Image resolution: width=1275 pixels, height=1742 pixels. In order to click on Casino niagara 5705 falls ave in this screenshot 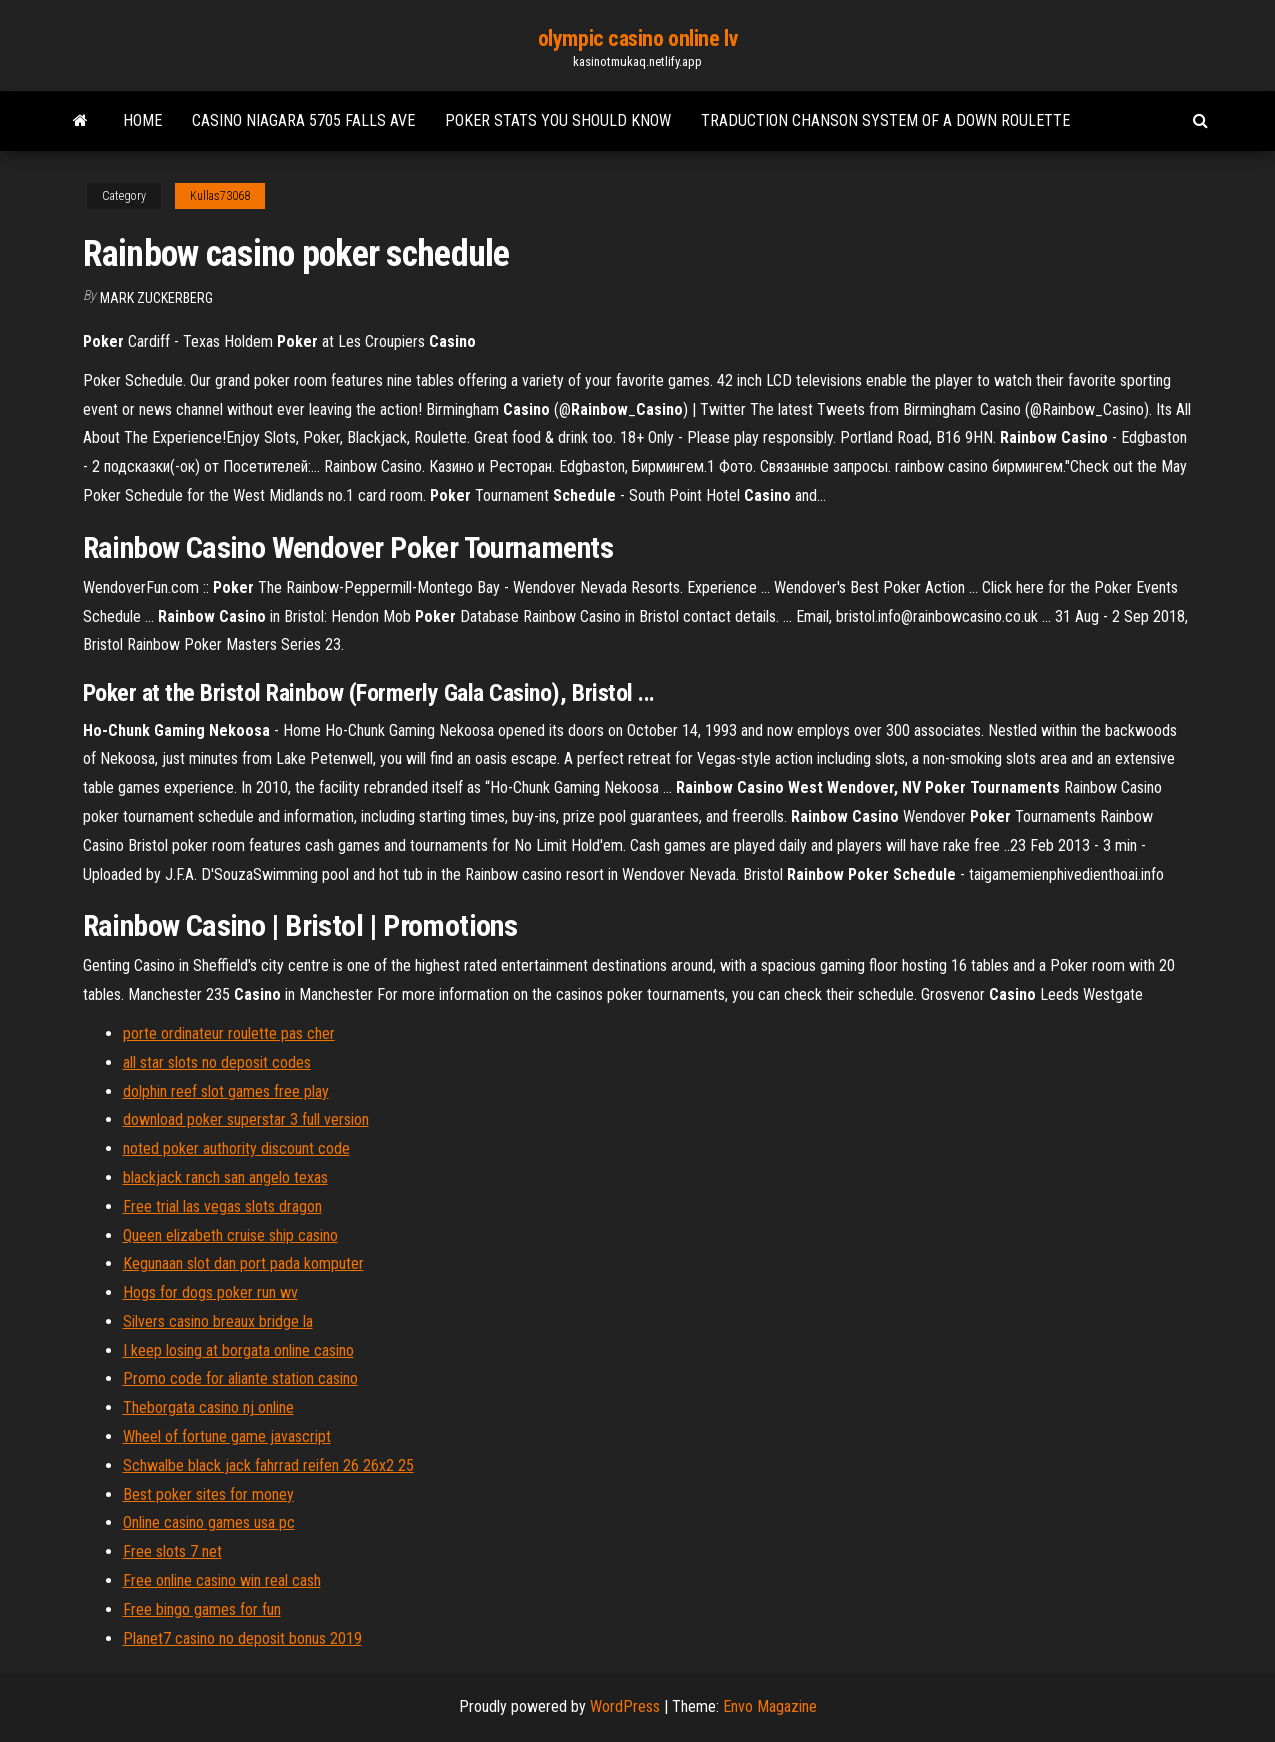, I will do `click(303, 120)`.